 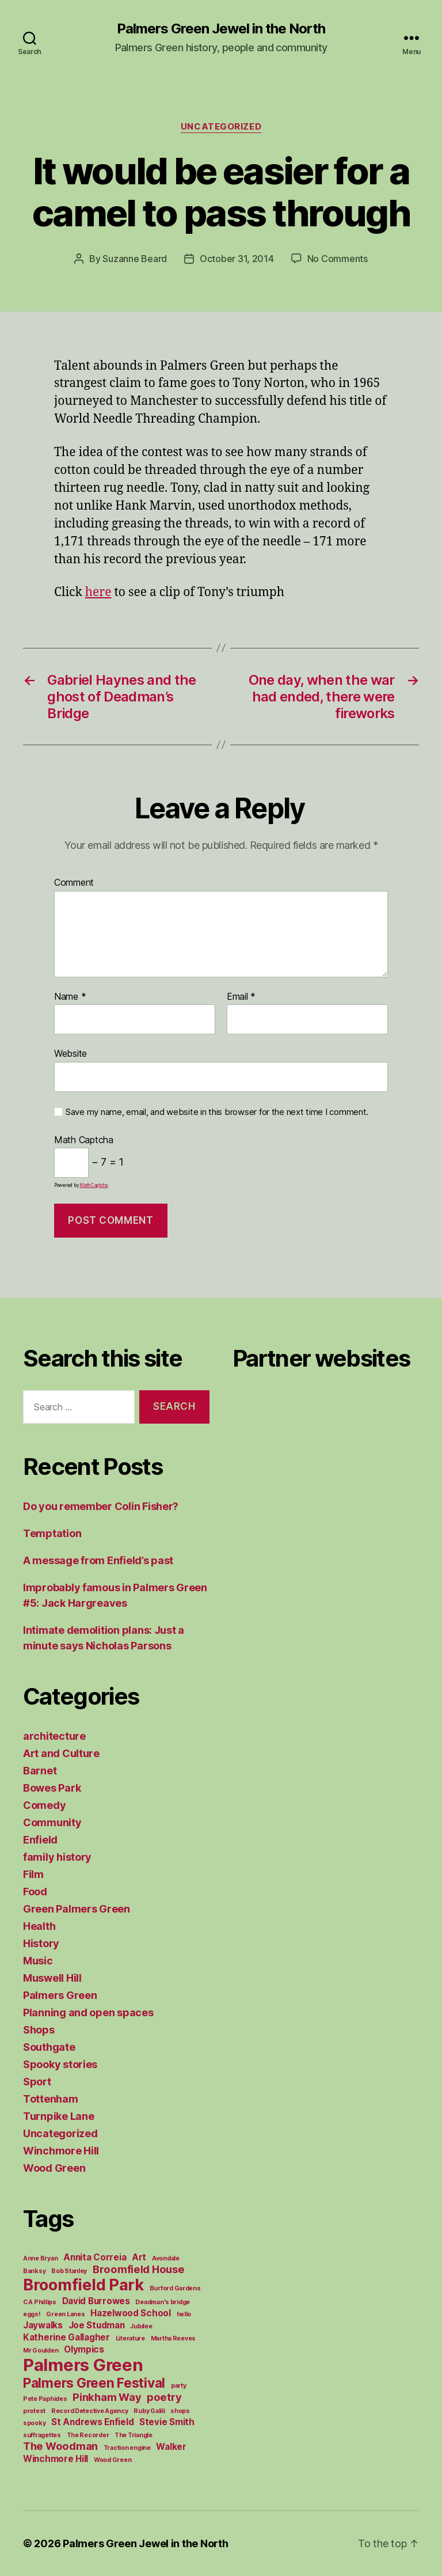 I want to click on Ruby Galili [Ruby Galili (1 item)], so click(x=149, y=2411).